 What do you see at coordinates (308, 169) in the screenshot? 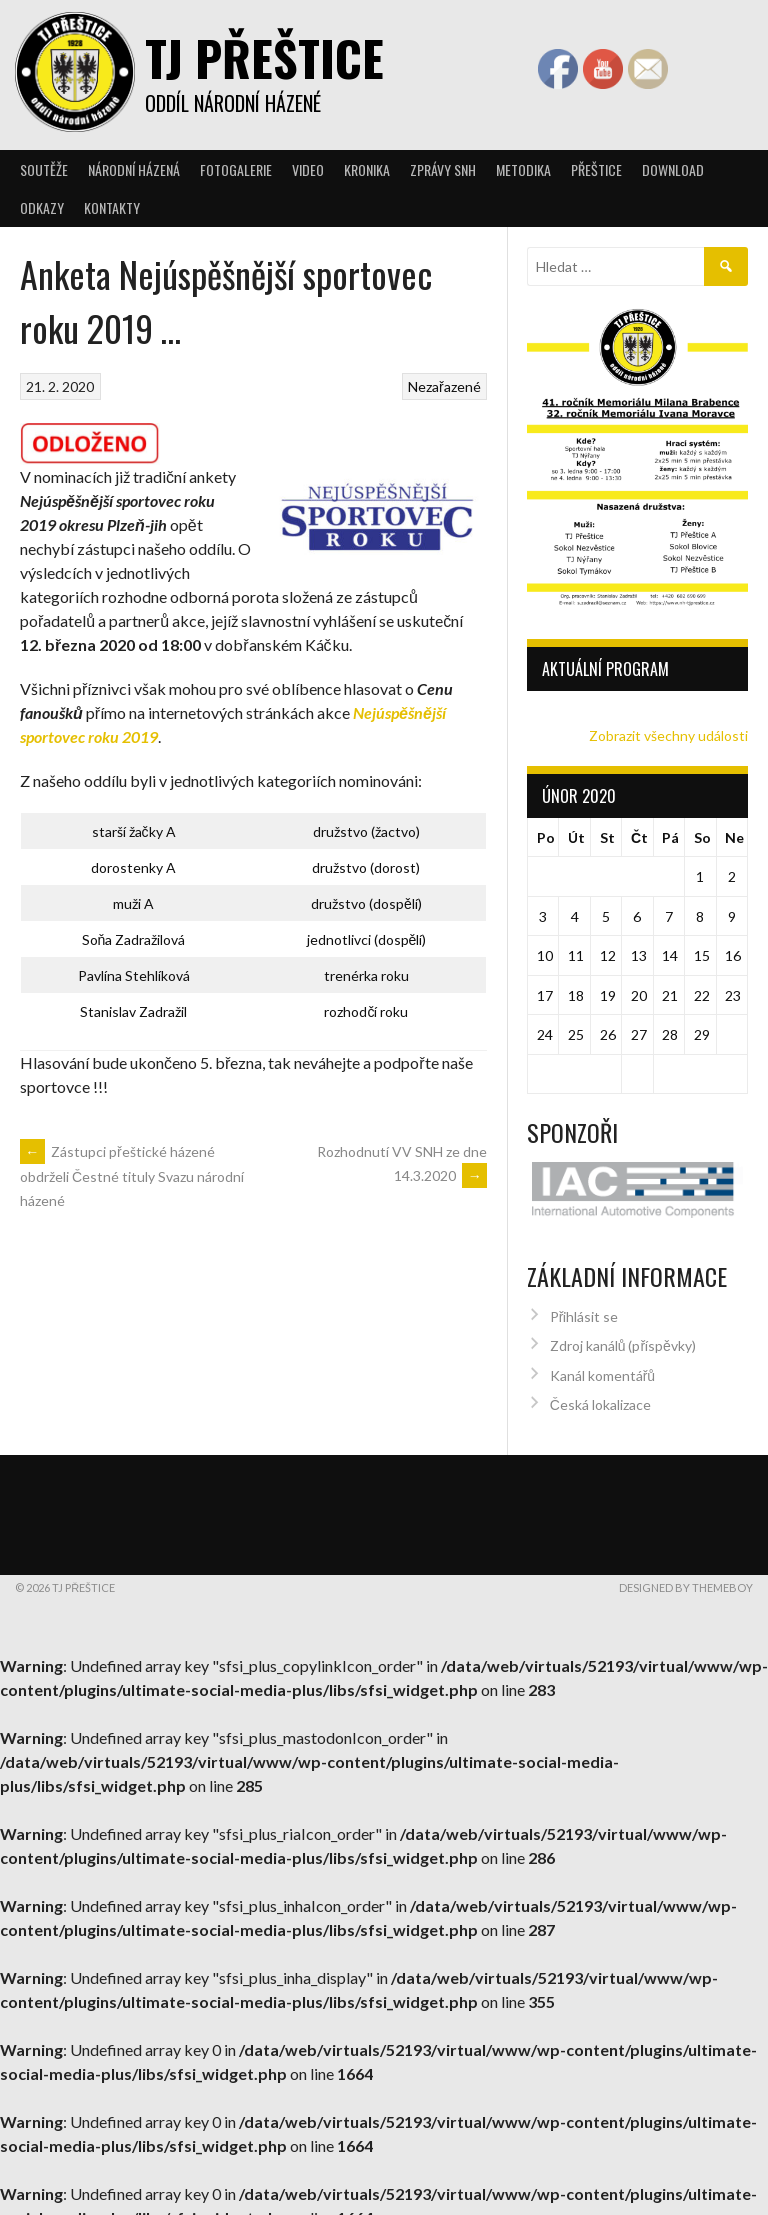
I see `Video` at bounding box center [308, 169].